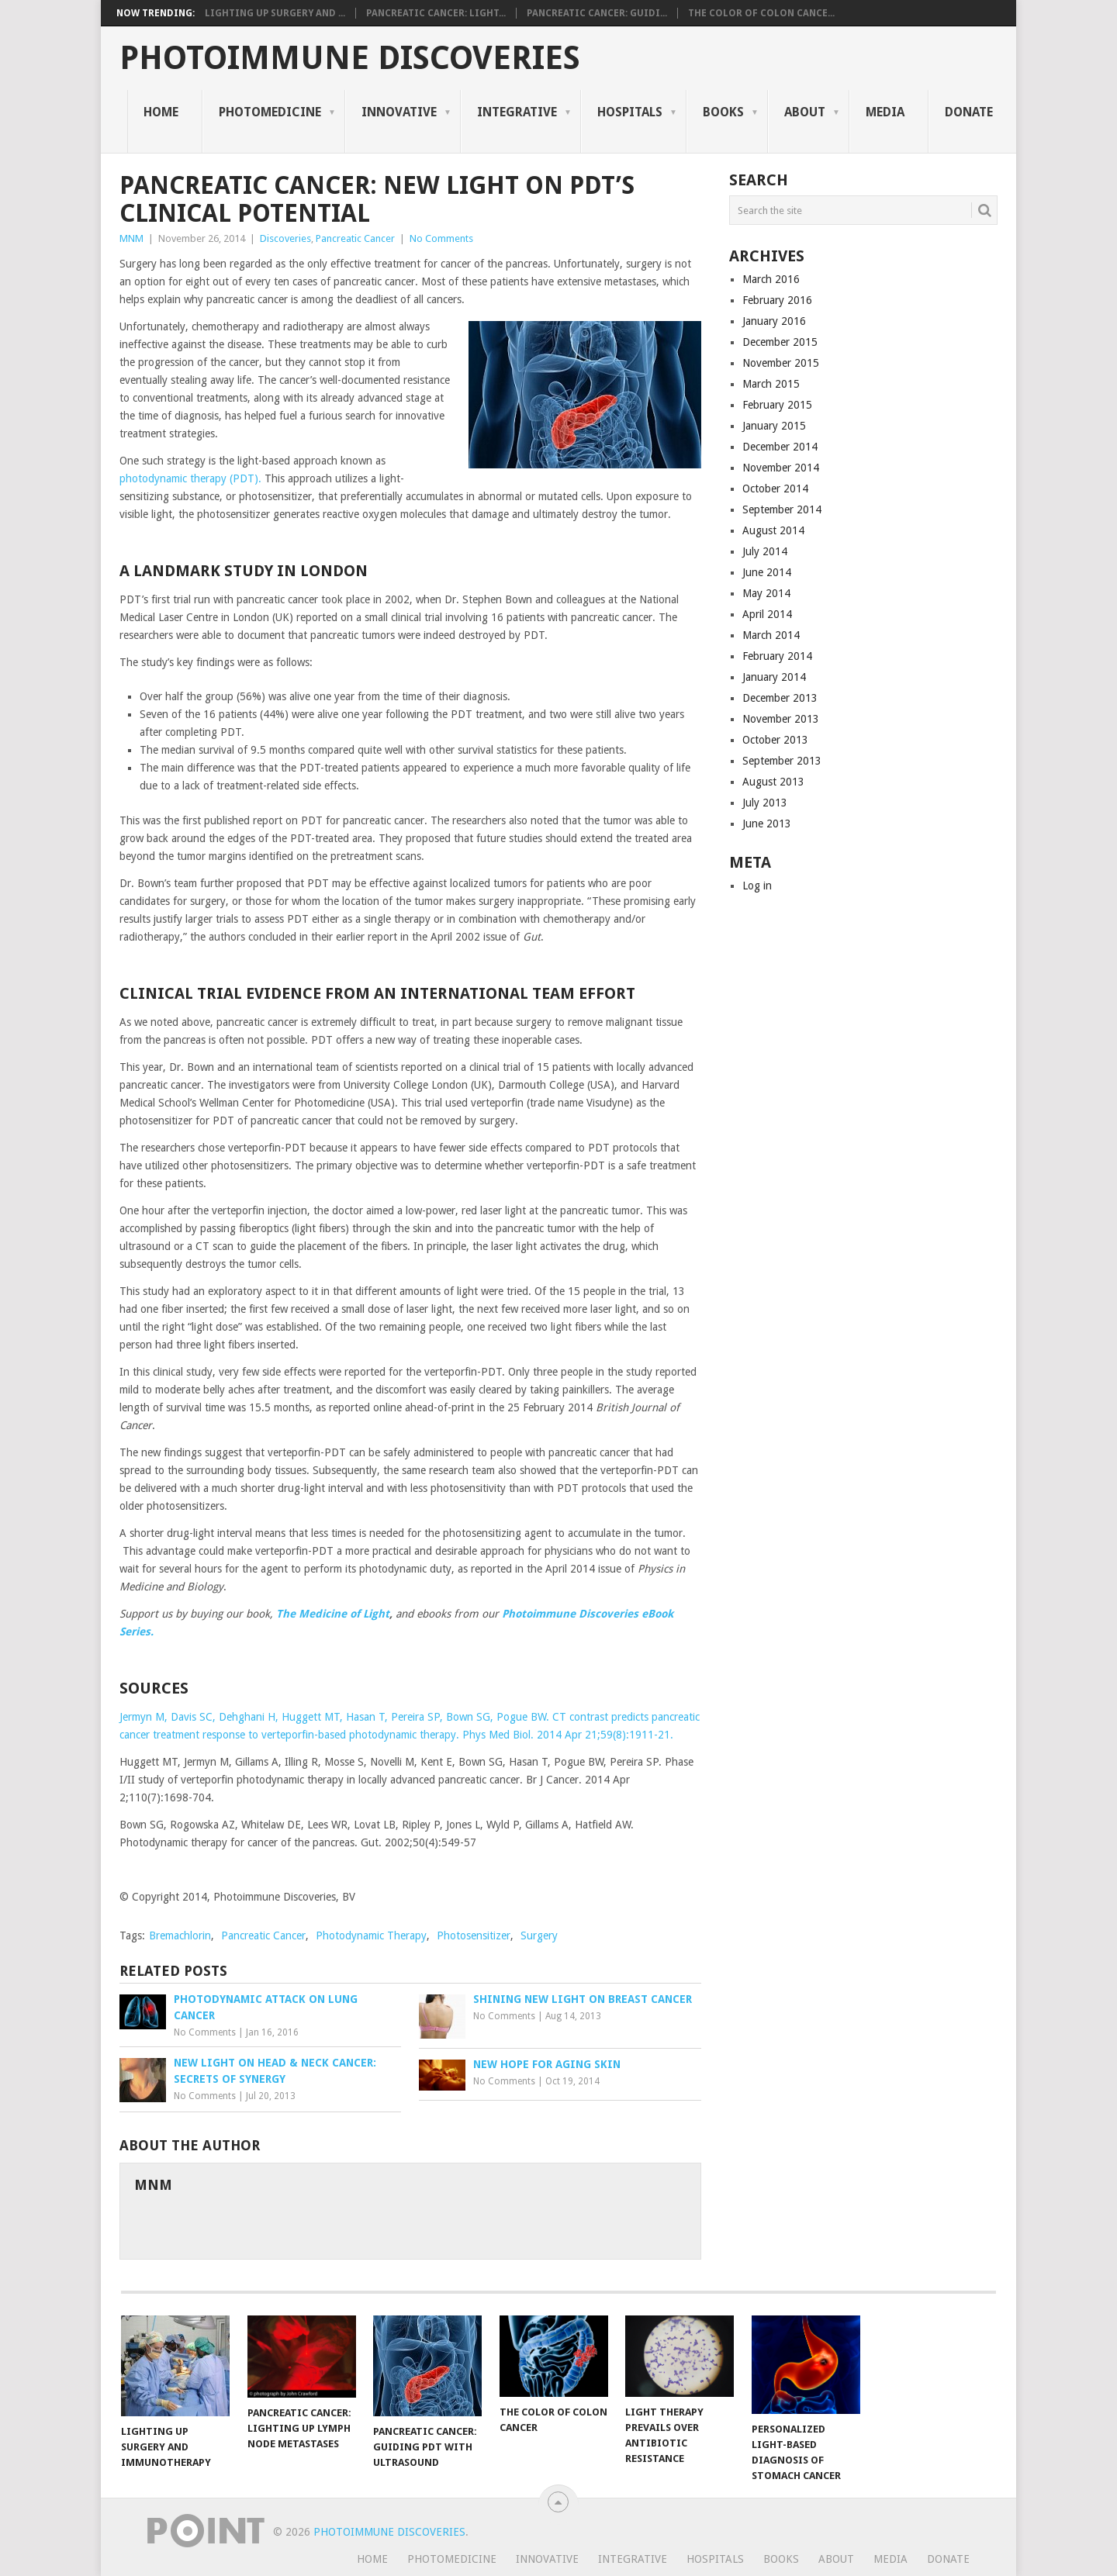  Describe the element at coordinates (399, 112) in the screenshot. I see `Innovative` at that location.